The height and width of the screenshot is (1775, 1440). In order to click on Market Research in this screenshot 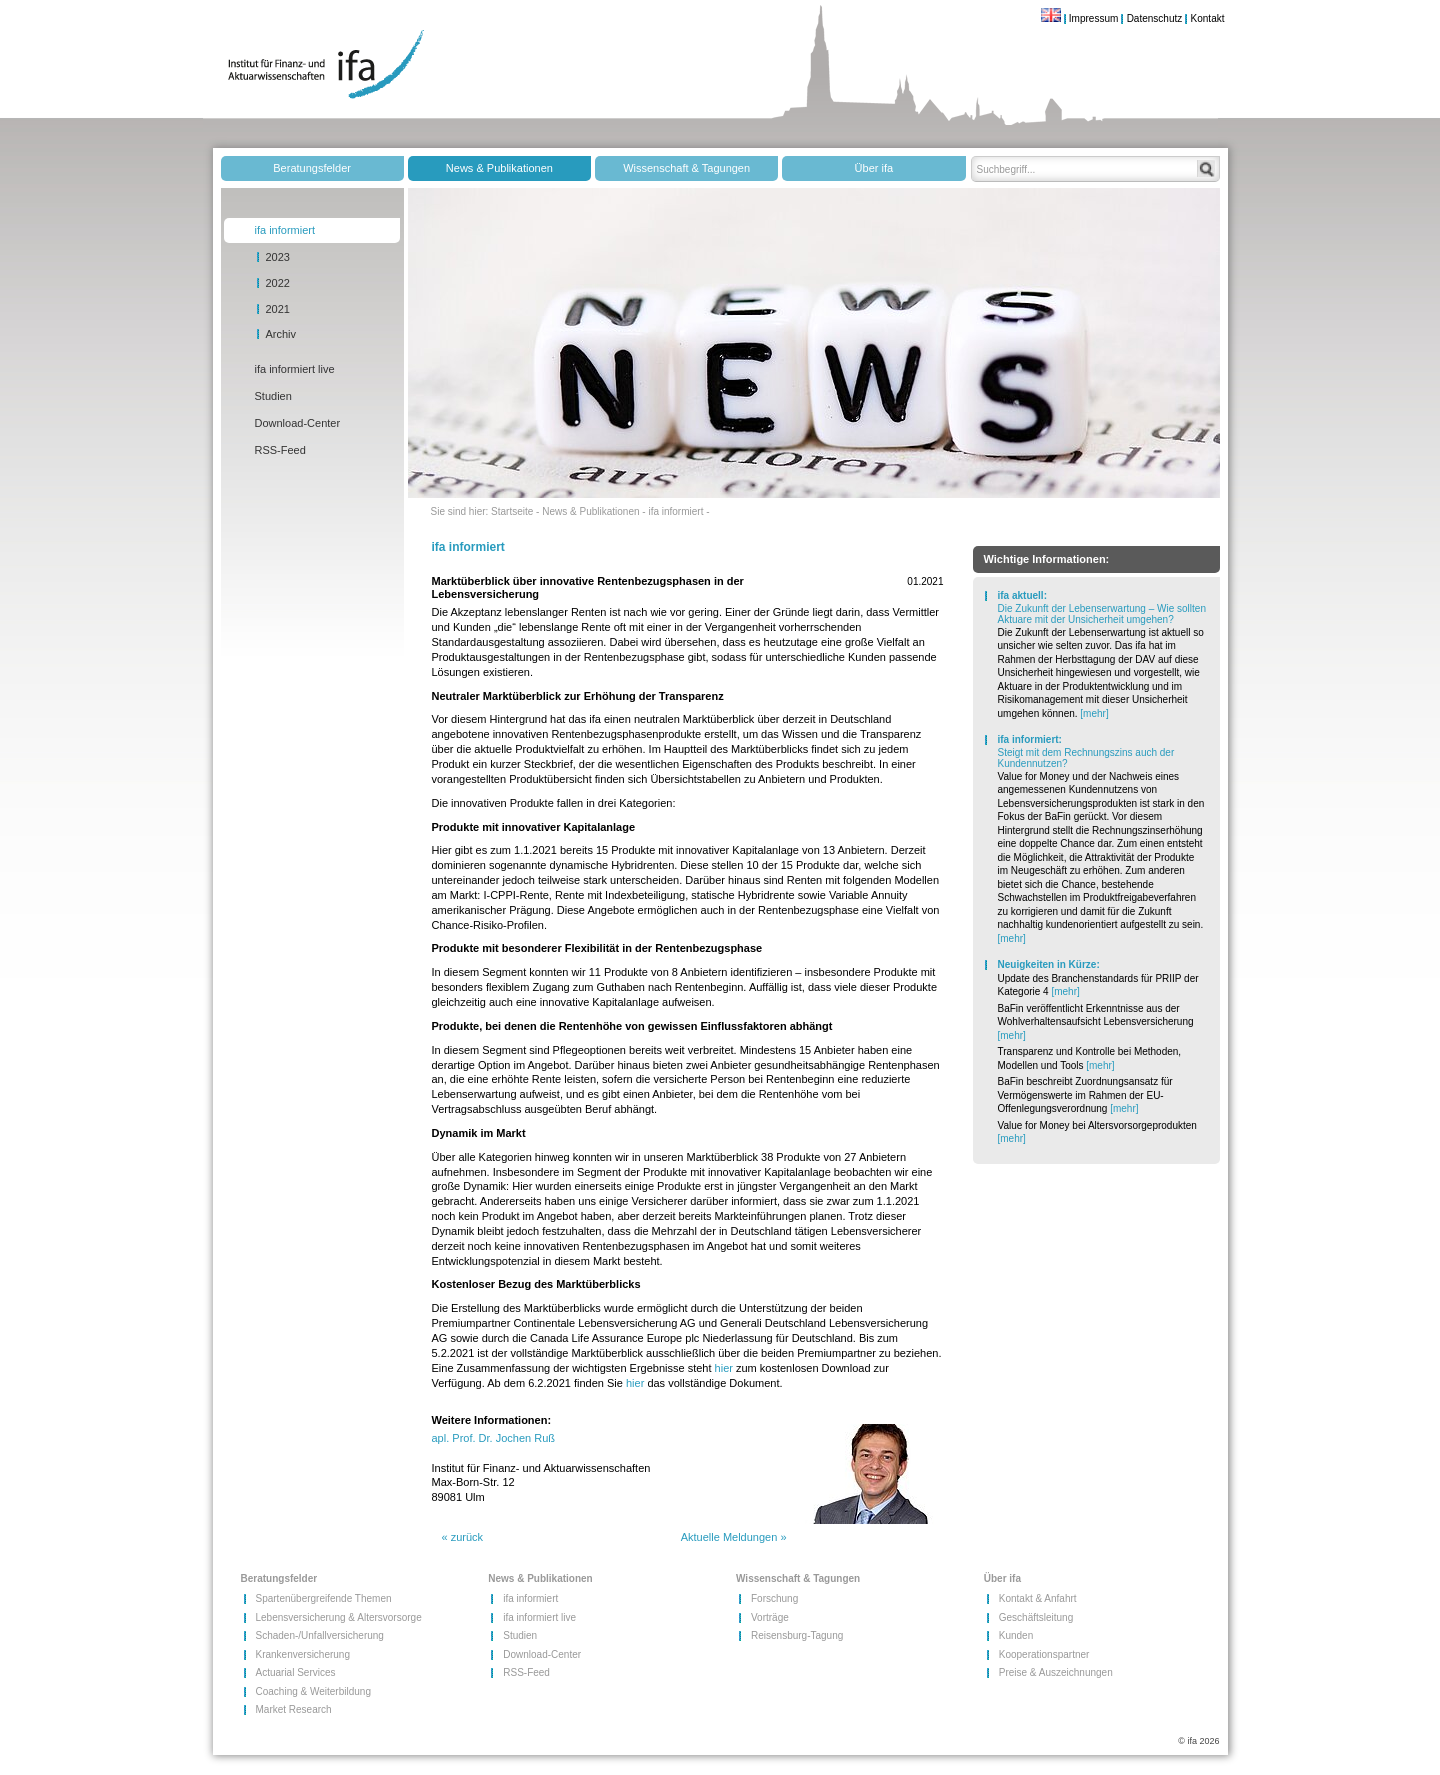, I will do `click(285, 1709)`.